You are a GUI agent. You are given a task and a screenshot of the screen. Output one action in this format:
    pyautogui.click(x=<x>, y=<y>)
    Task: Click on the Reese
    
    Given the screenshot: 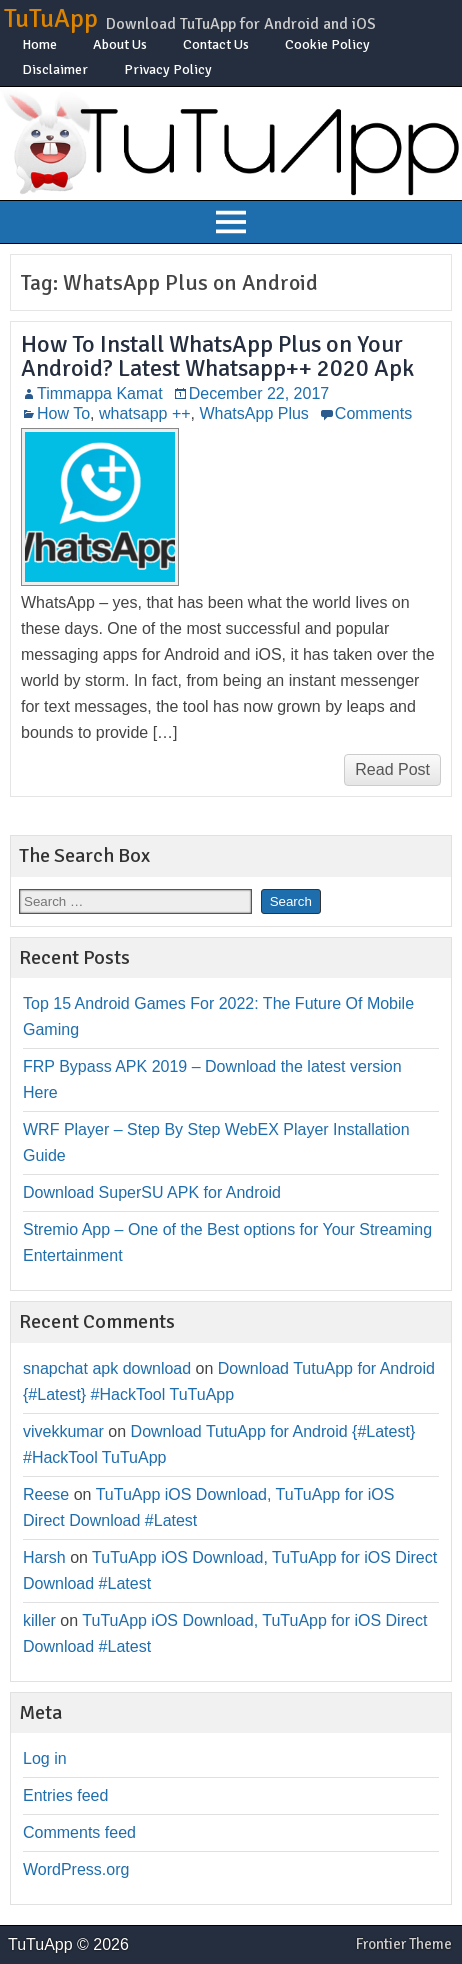 What is the action you would take?
    pyautogui.click(x=46, y=1494)
    